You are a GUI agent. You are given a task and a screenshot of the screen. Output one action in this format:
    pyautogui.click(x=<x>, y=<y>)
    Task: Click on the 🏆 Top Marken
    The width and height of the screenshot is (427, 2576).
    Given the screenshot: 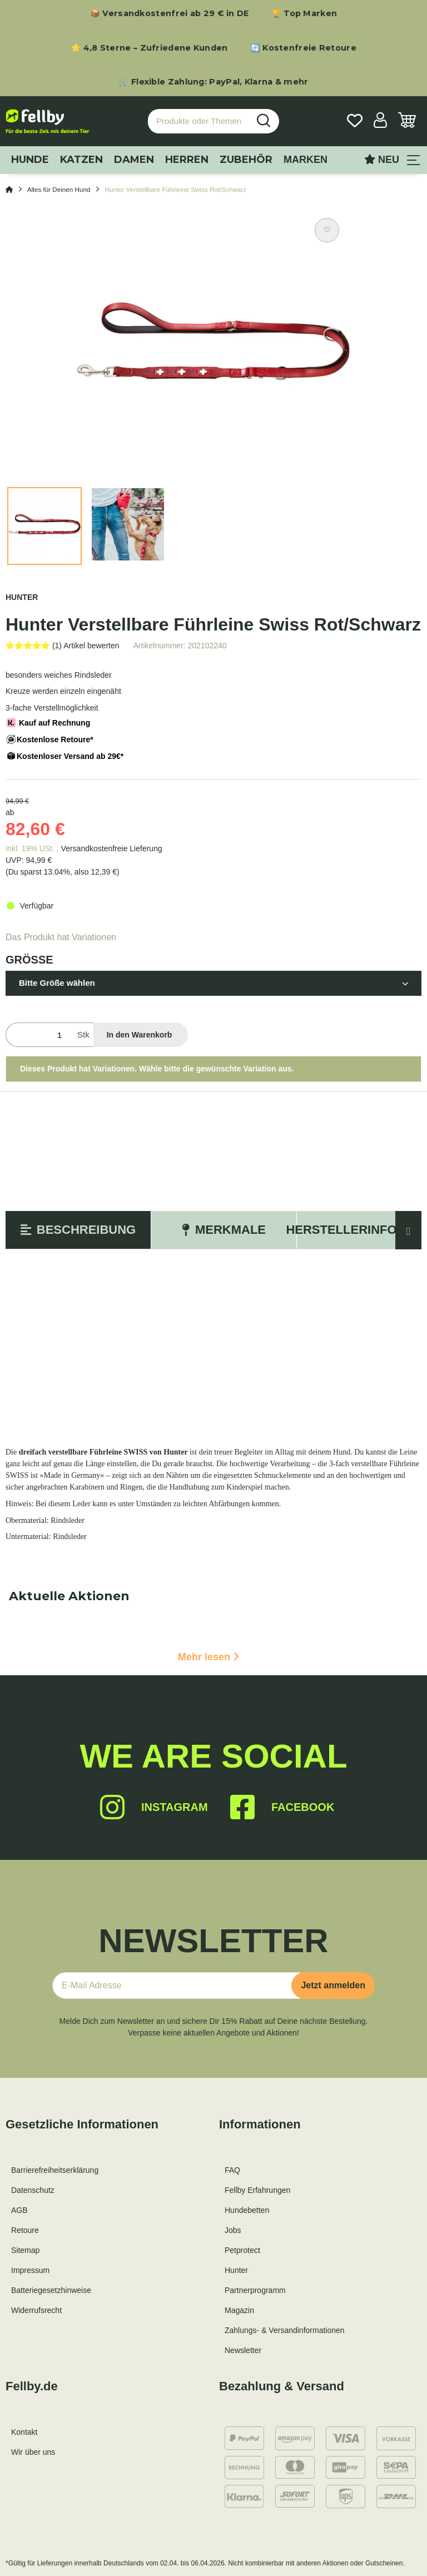 What is the action you would take?
    pyautogui.click(x=304, y=13)
    